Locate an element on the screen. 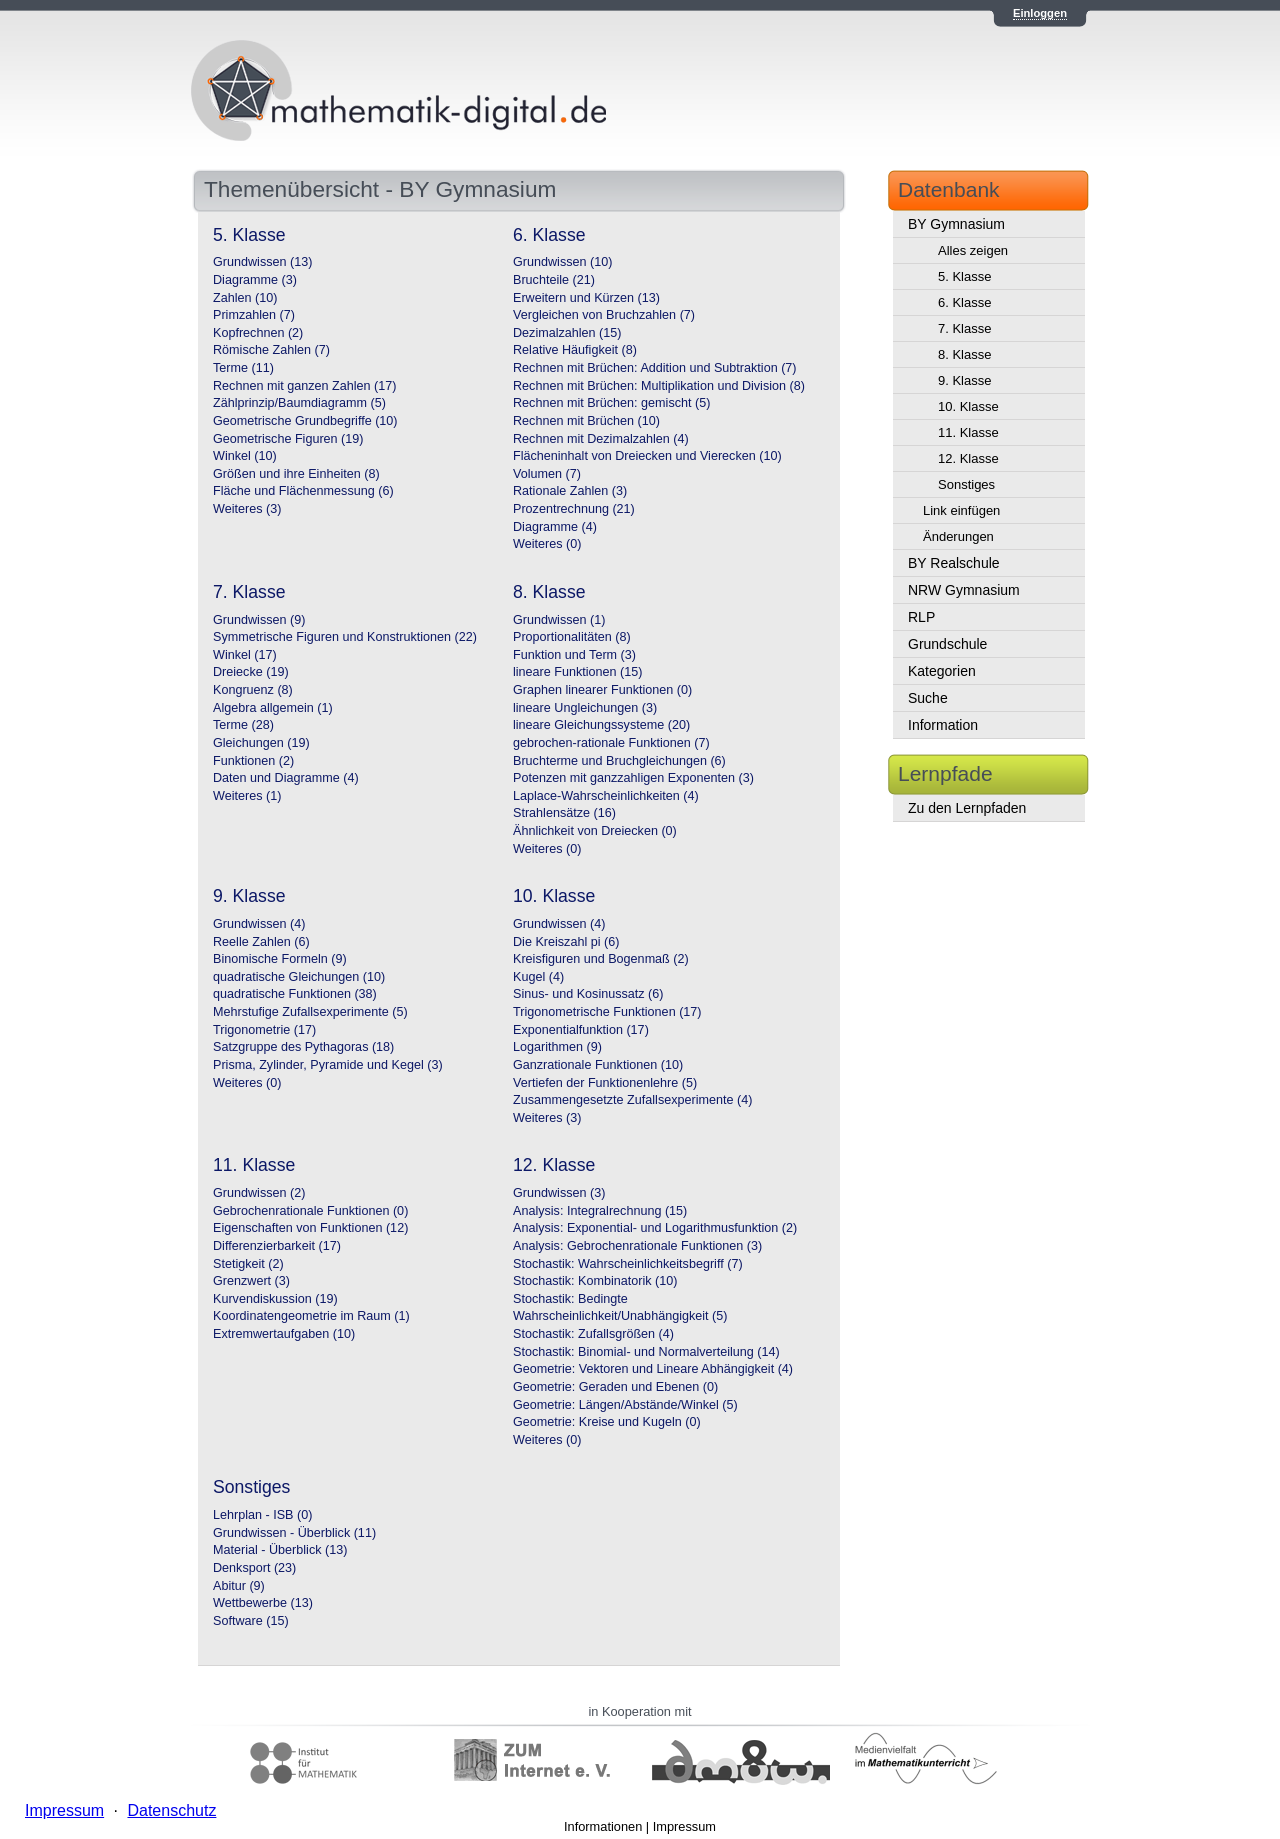 This screenshot has height=1839, width=1280. Kurvendiskussion (19) is located at coordinates (275, 1299).